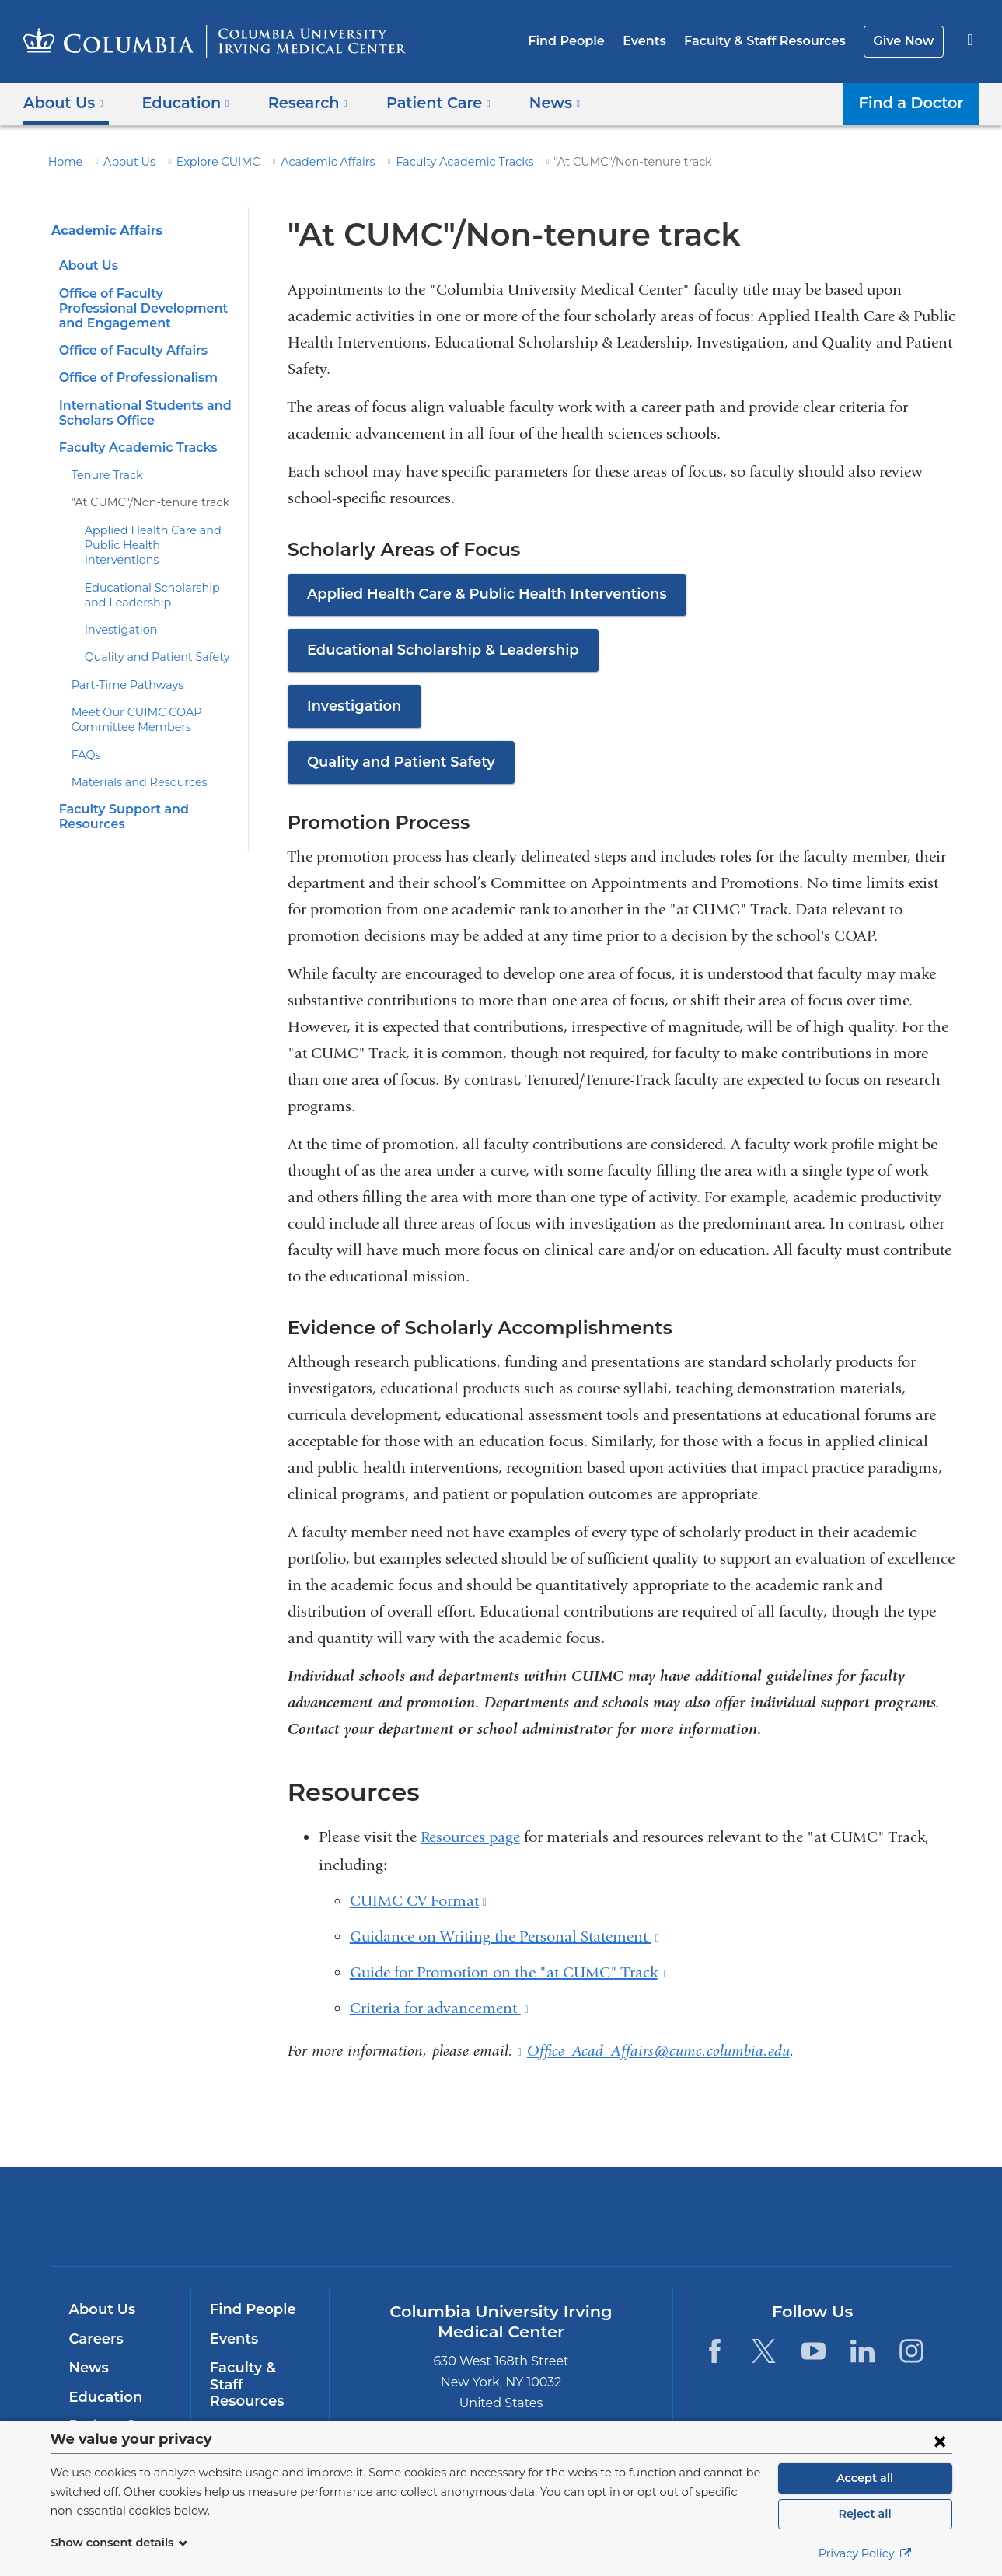 This screenshot has width=1002, height=2576. I want to click on About Us, so click(122, 162).